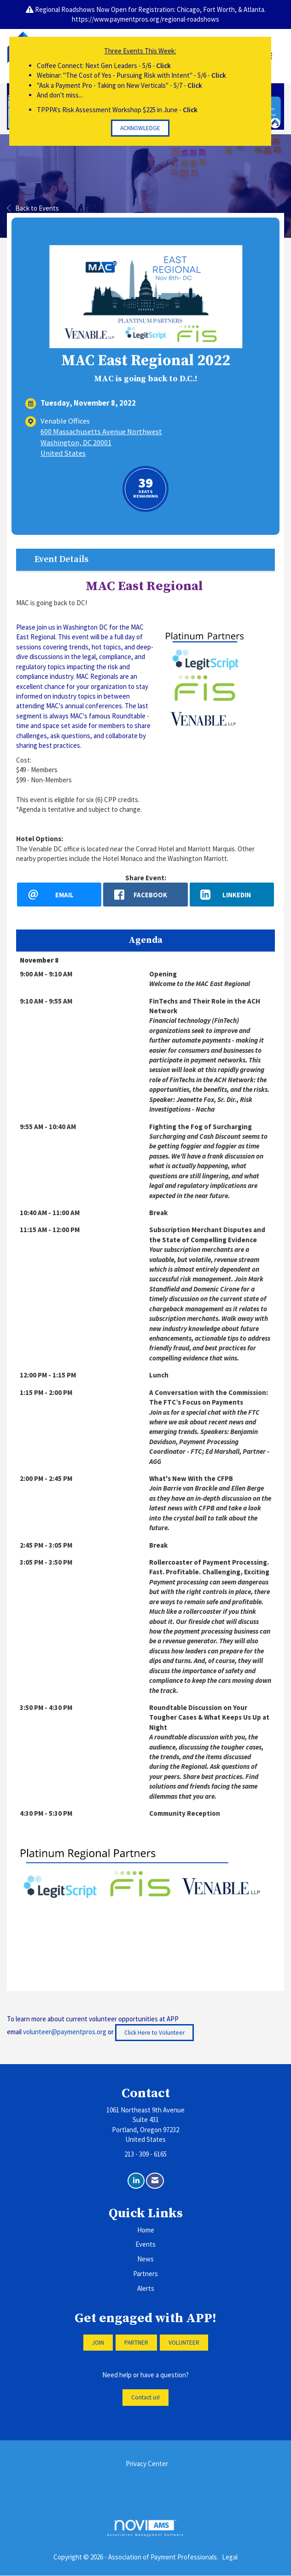  Describe the element at coordinates (230, 2557) in the screenshot. I see `Legal` at that location.